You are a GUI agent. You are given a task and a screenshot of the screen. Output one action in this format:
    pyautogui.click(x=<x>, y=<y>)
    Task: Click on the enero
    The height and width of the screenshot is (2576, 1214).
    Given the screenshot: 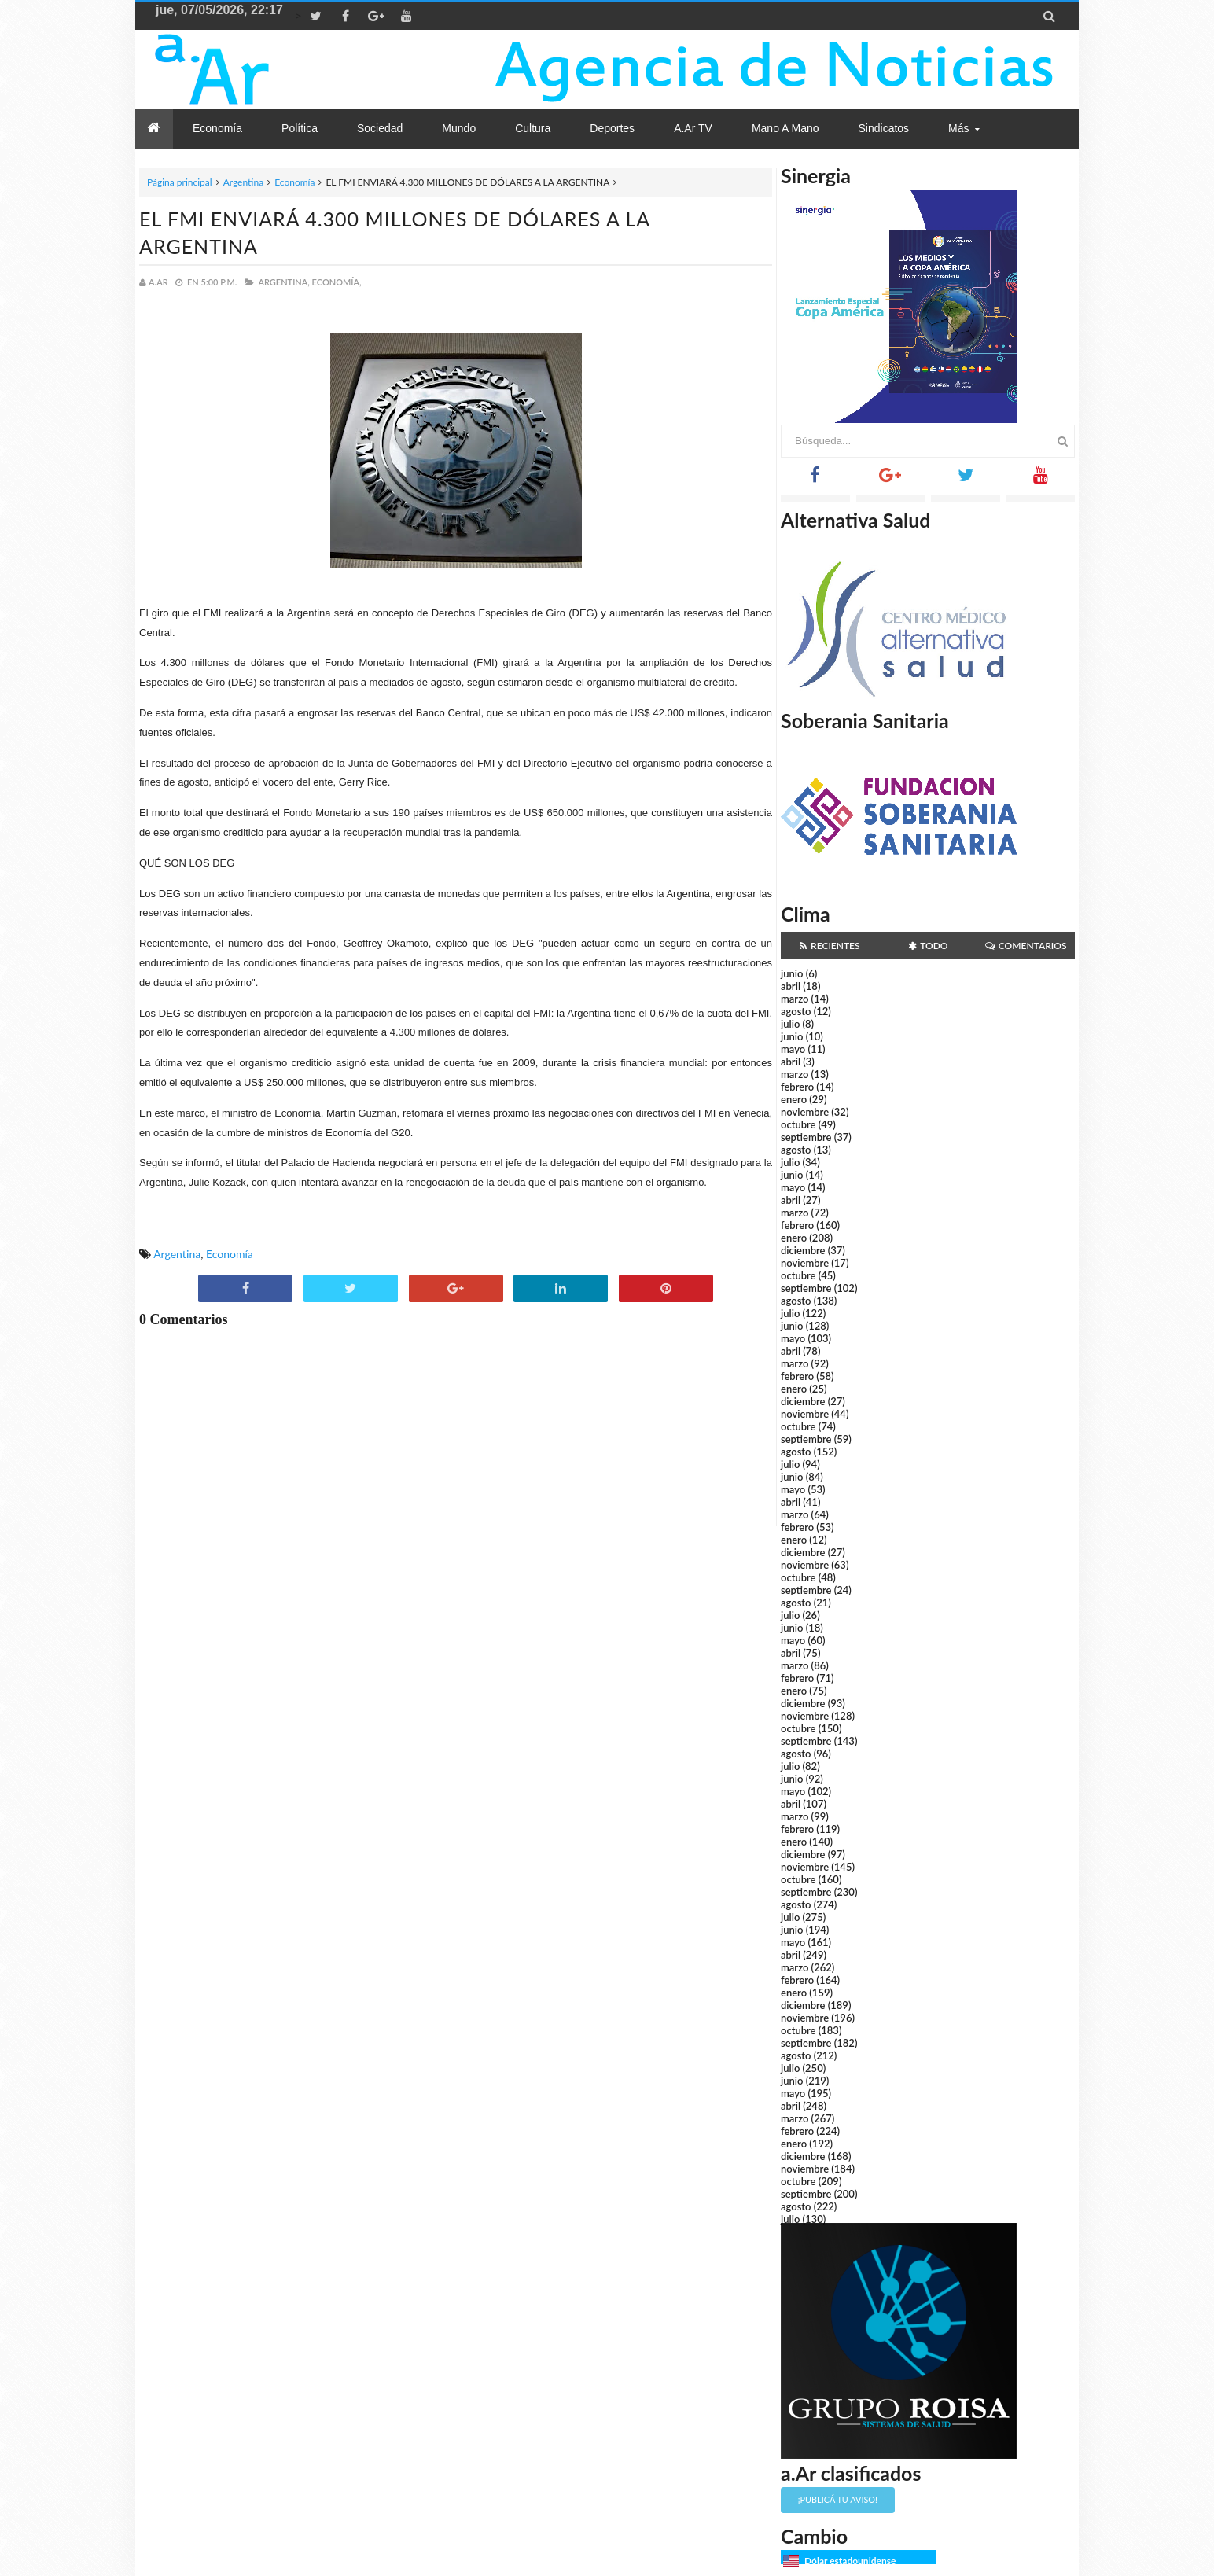 What is the action you would take?
    pyautogui.click(x=794, y=1099)
    